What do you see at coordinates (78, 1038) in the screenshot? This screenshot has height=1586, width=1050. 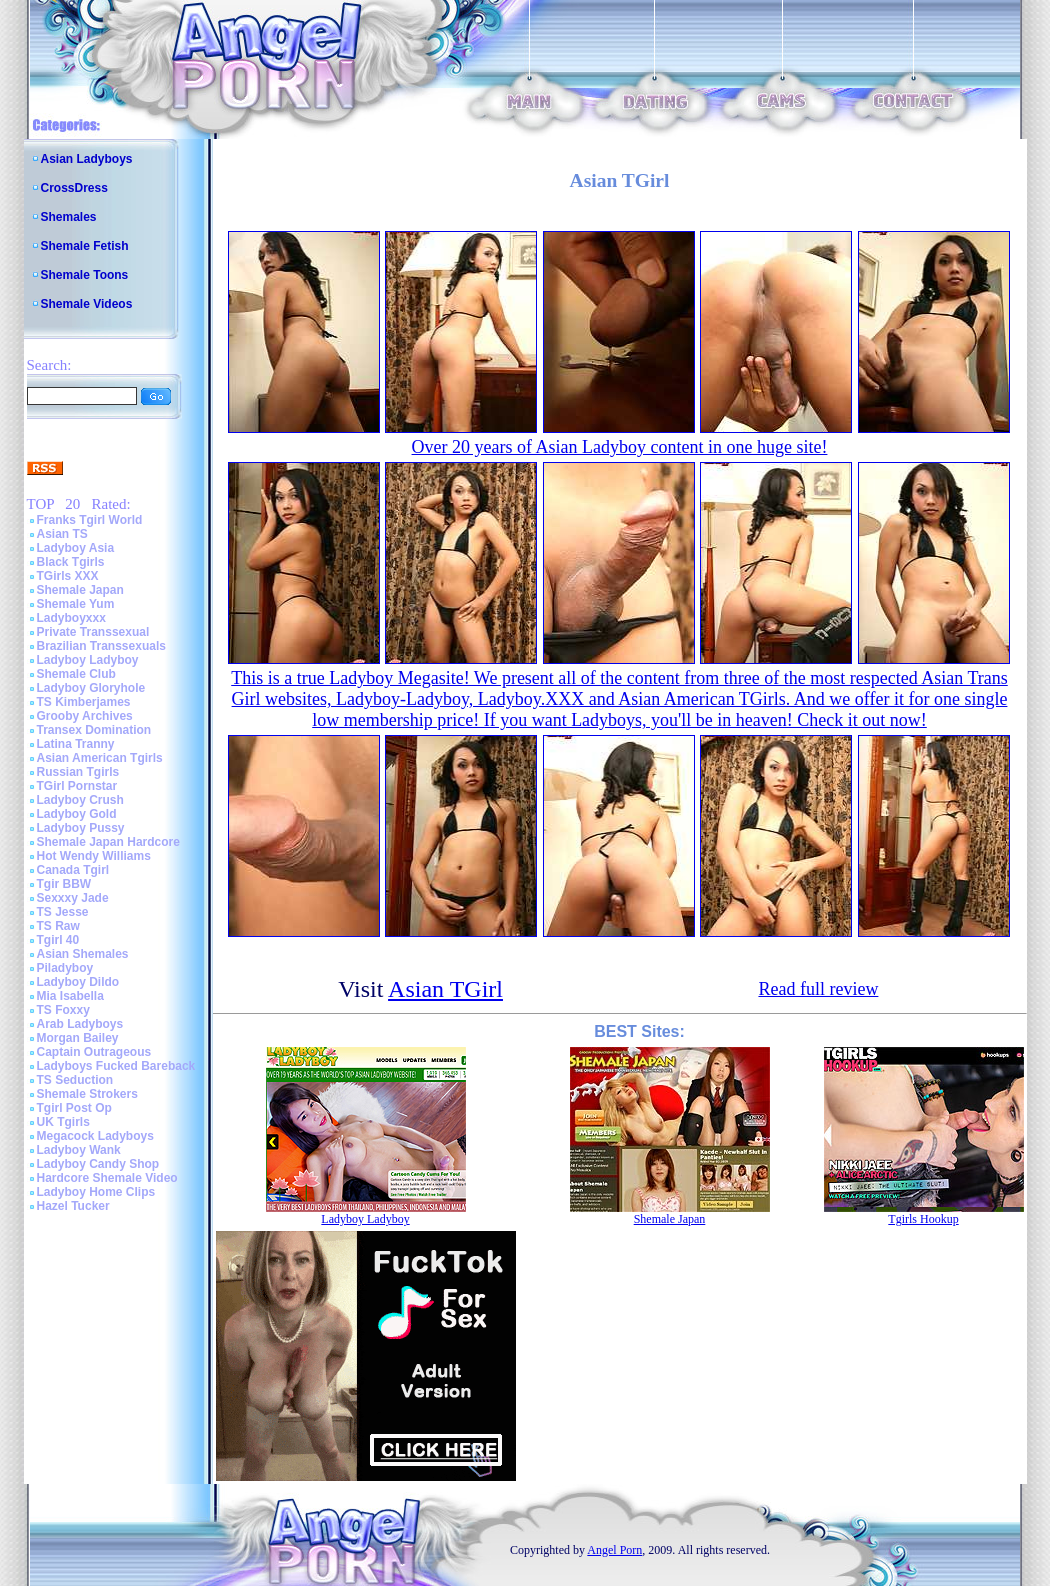 I see `Morgan Bailey` at bounding box center [78, 1038].